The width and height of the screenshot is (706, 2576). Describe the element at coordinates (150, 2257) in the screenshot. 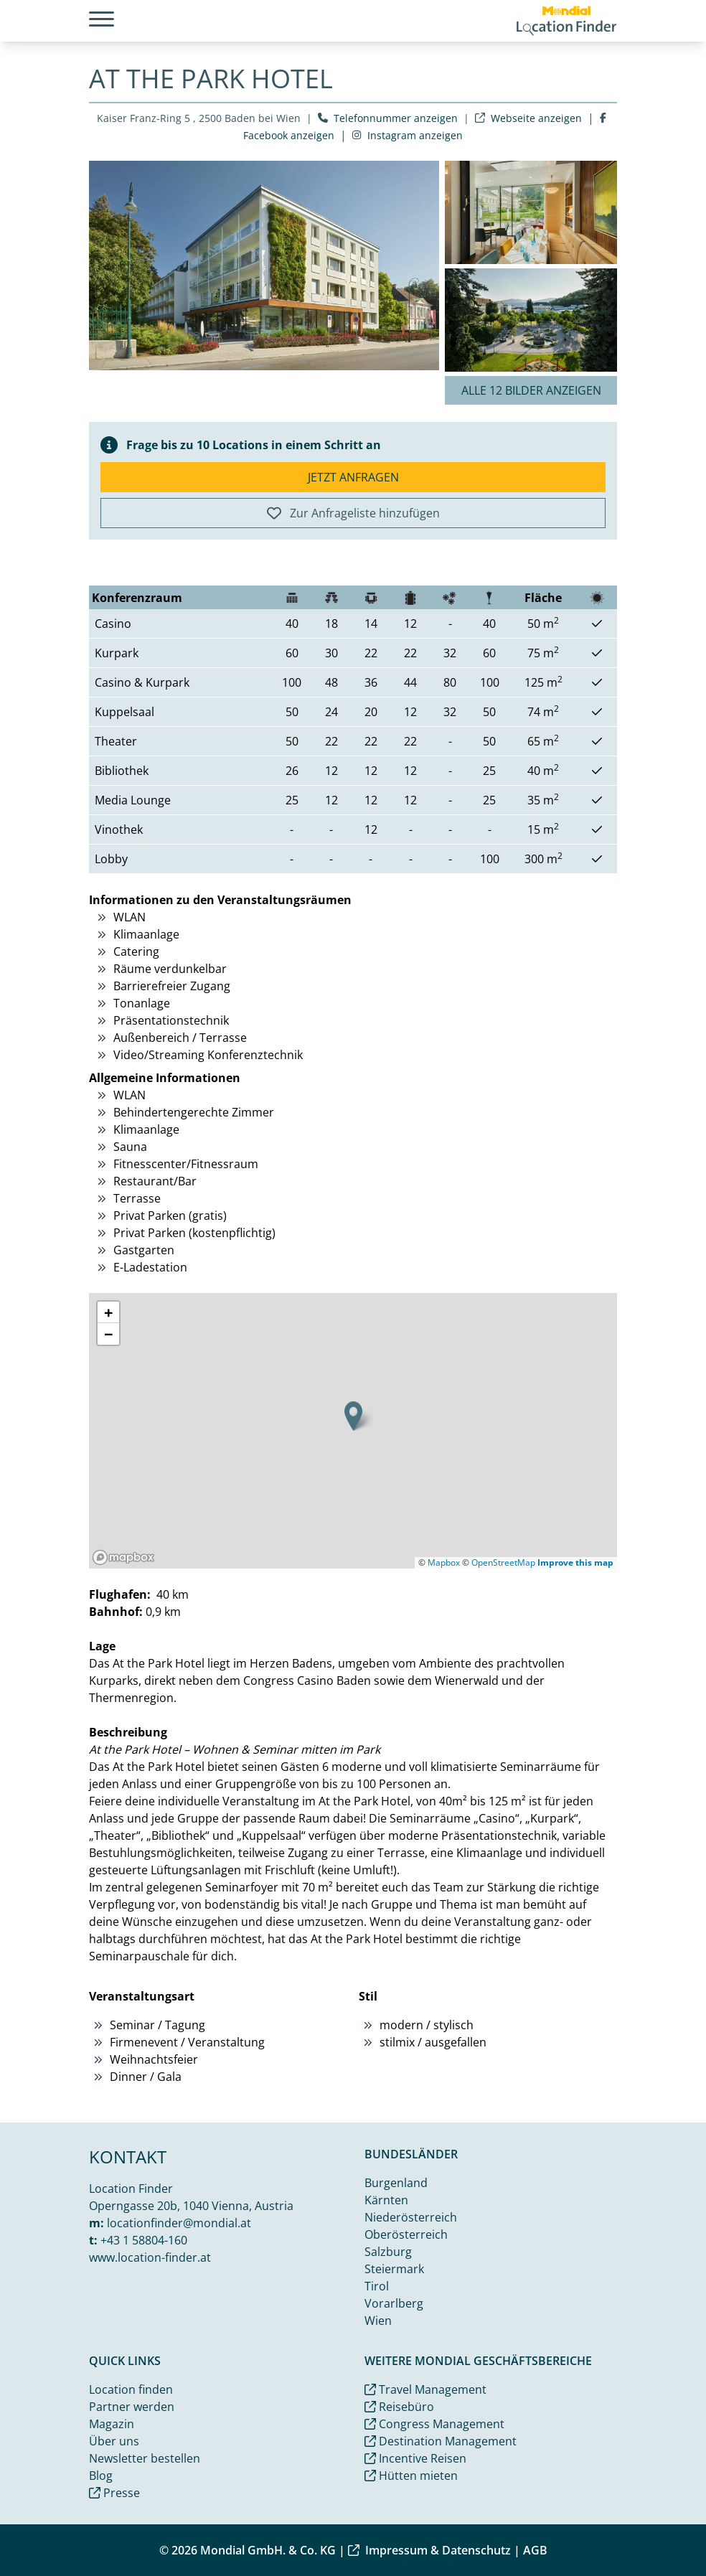

I see `www.location-finder.at` at that location.